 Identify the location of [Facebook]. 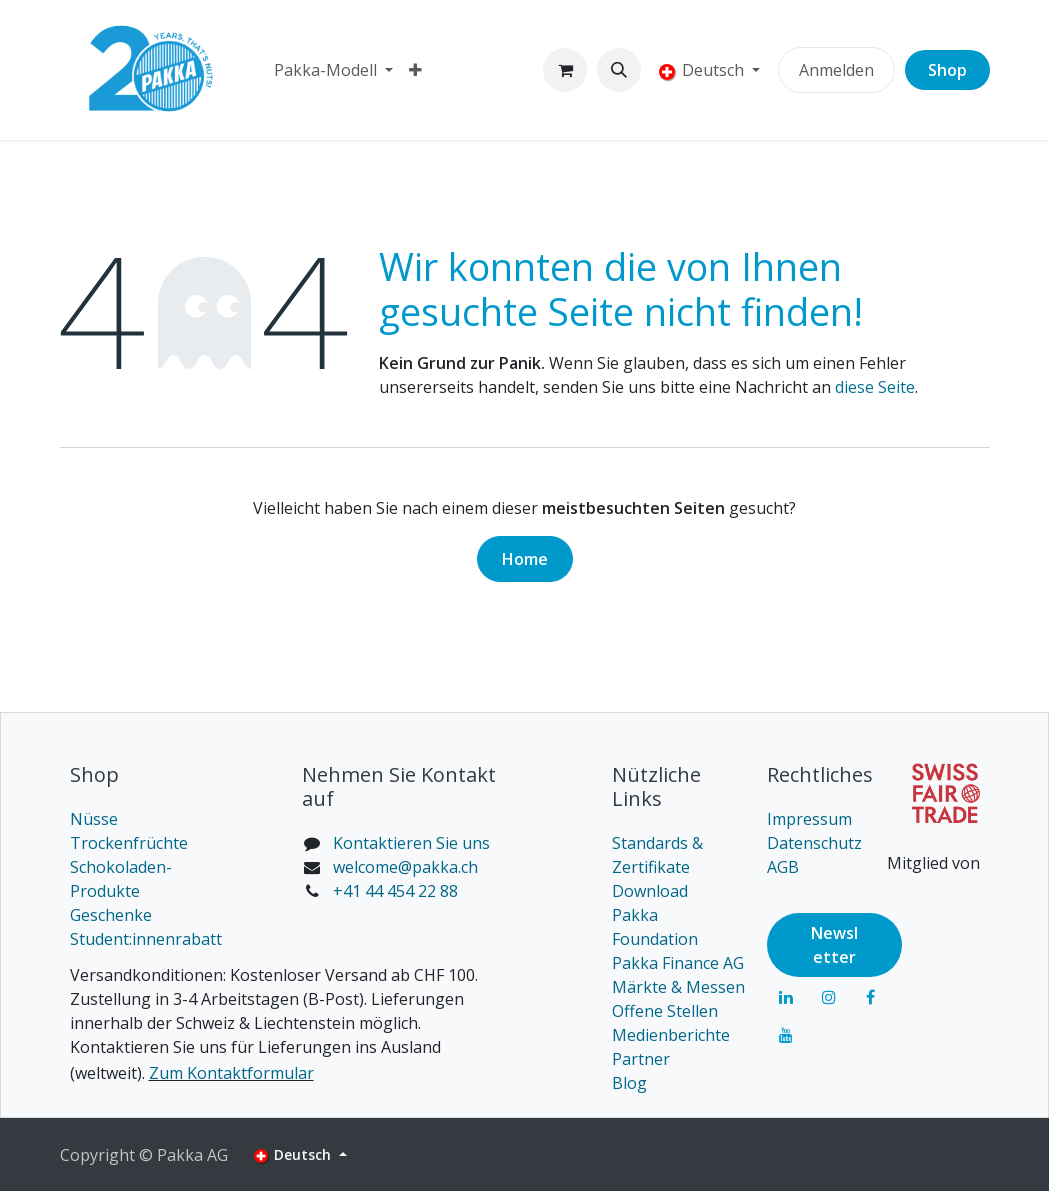
(871, 997).